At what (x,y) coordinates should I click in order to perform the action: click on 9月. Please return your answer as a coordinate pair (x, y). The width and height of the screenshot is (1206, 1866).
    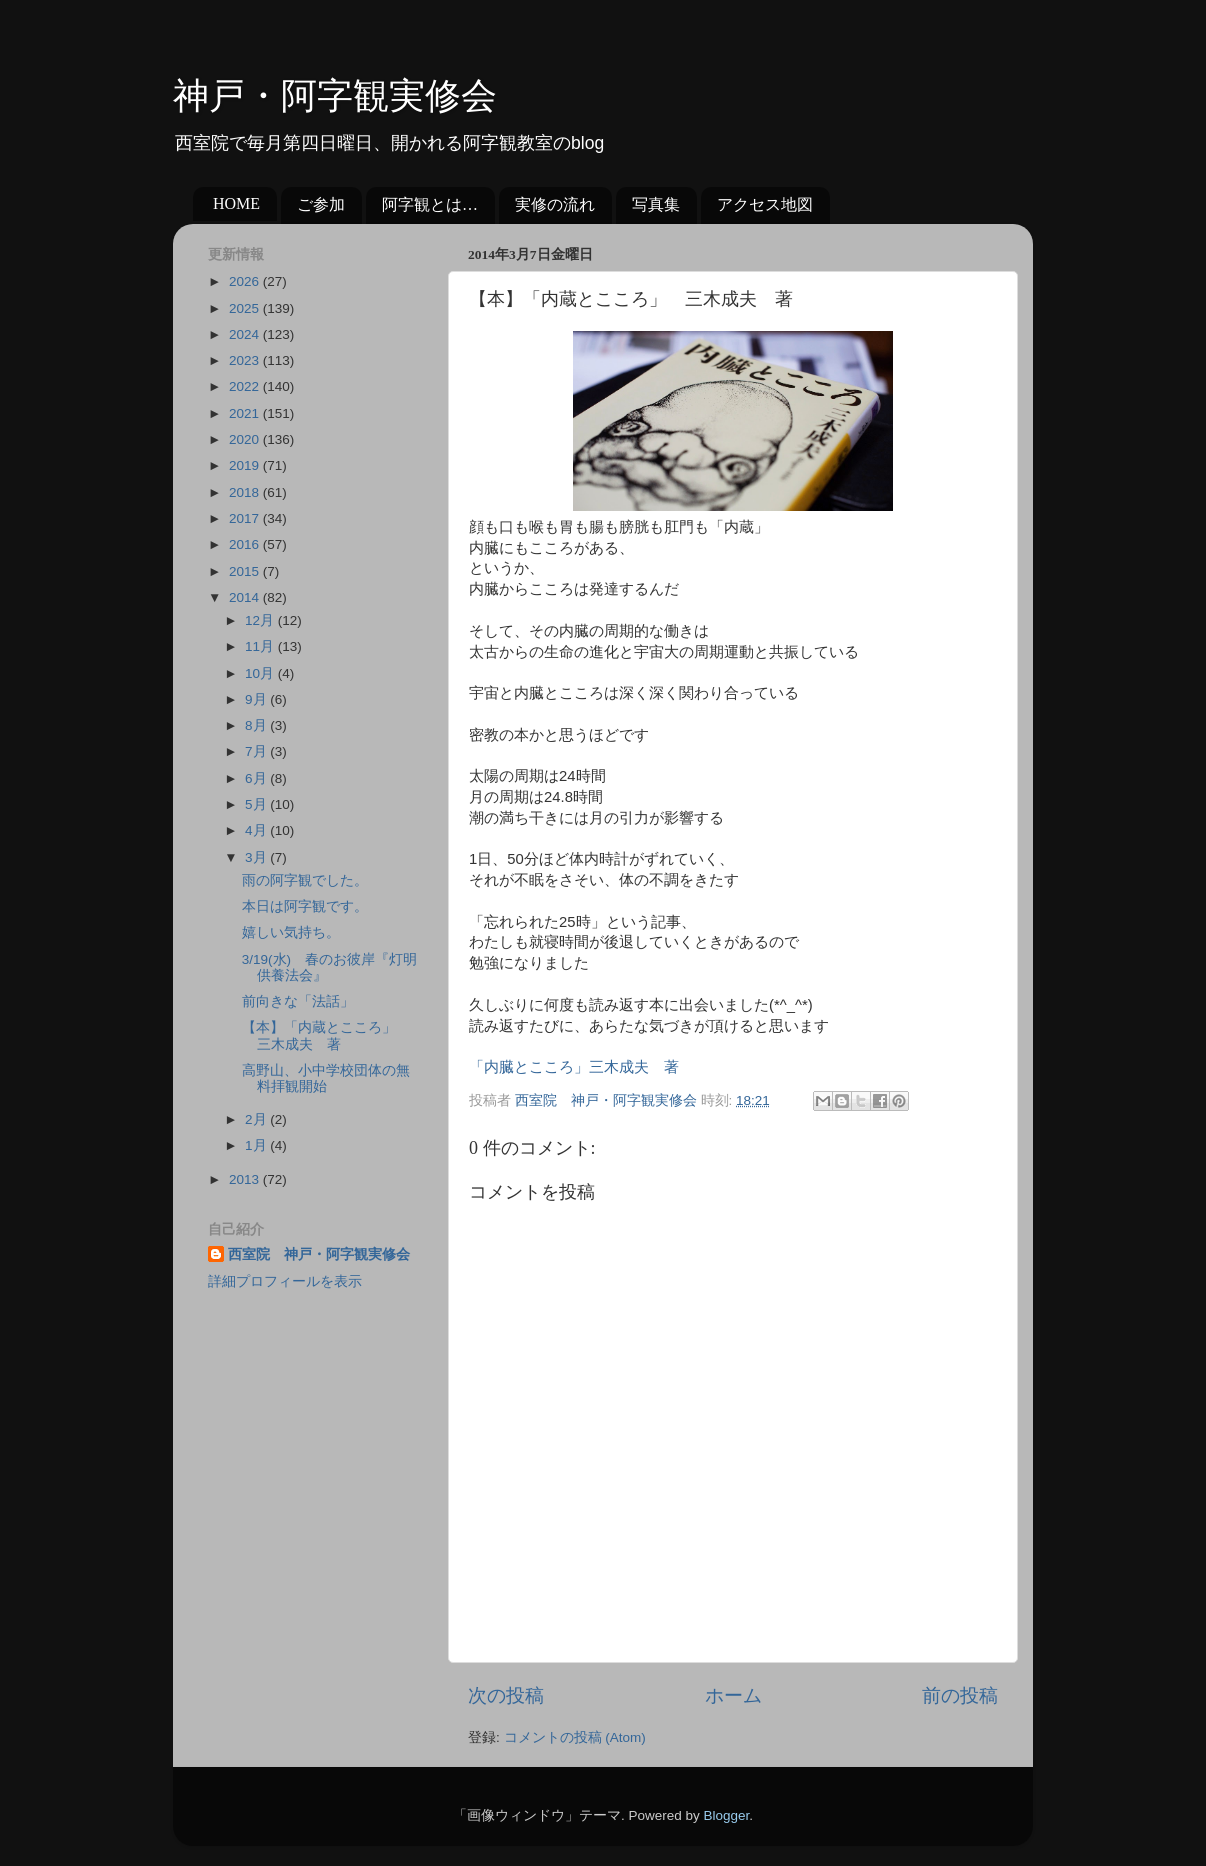
    Looking at the image, I should click on (257, 699).